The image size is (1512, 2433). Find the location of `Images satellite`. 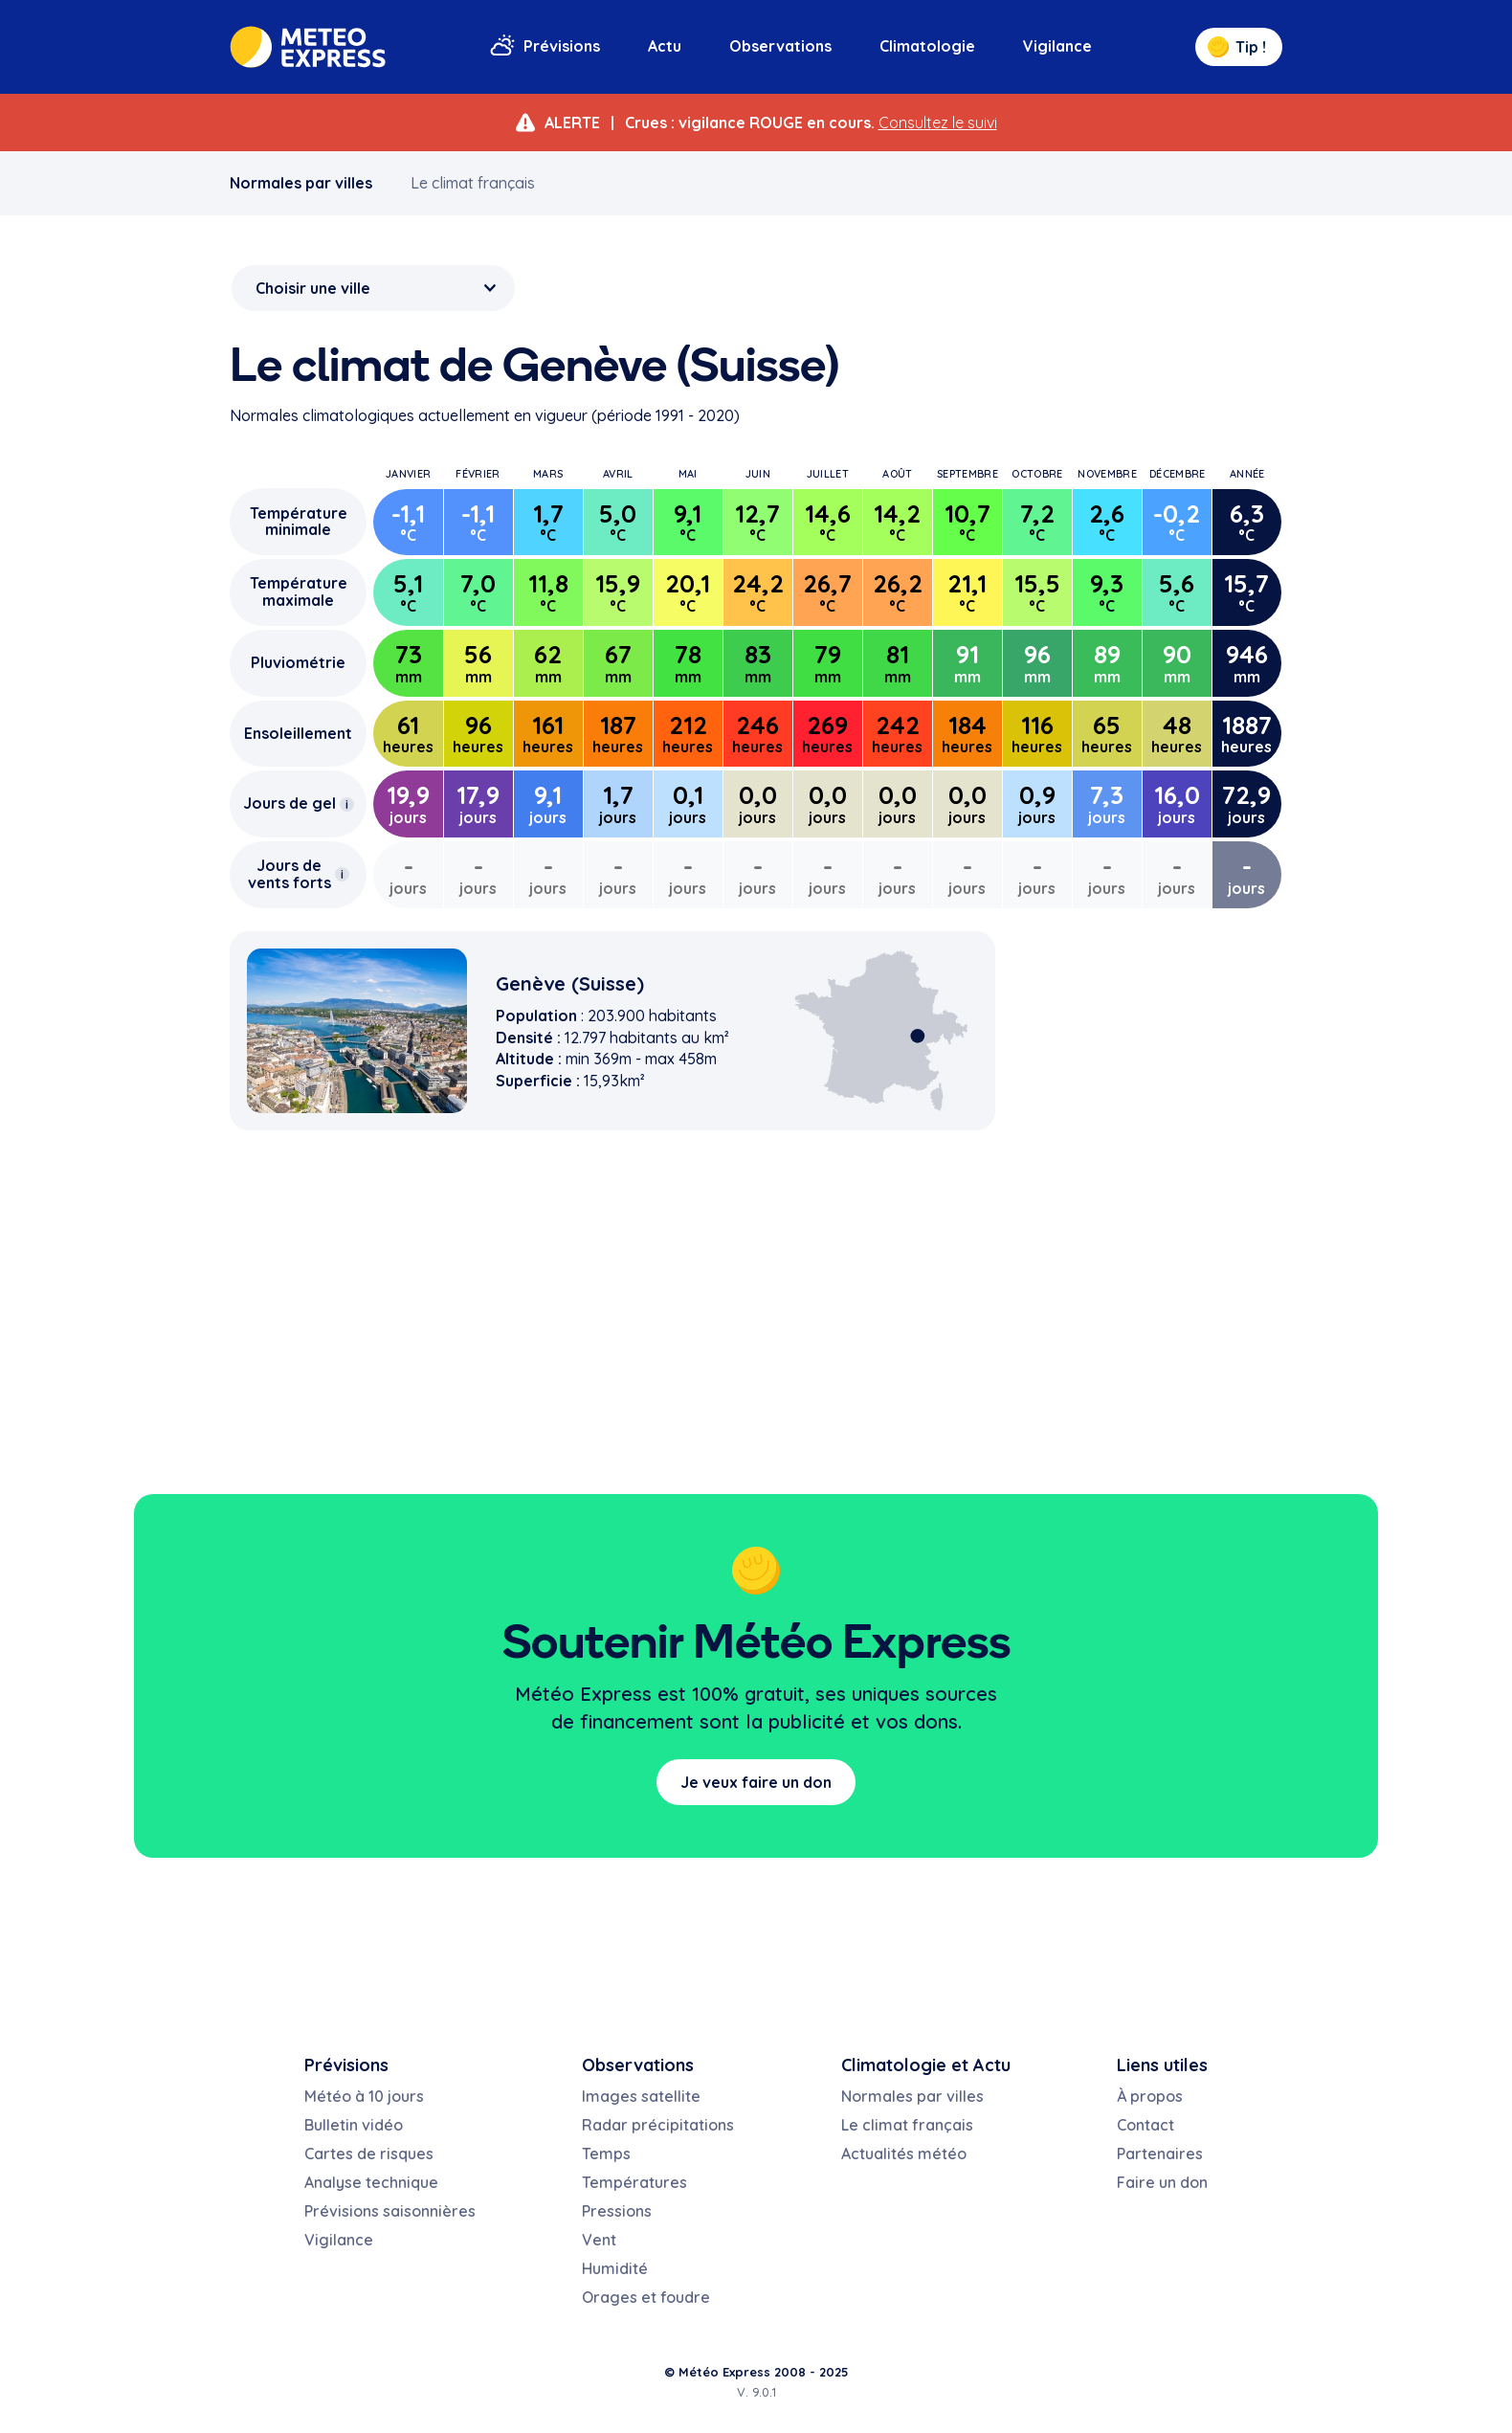

Images satellite is located at coordinates (641, 2096).